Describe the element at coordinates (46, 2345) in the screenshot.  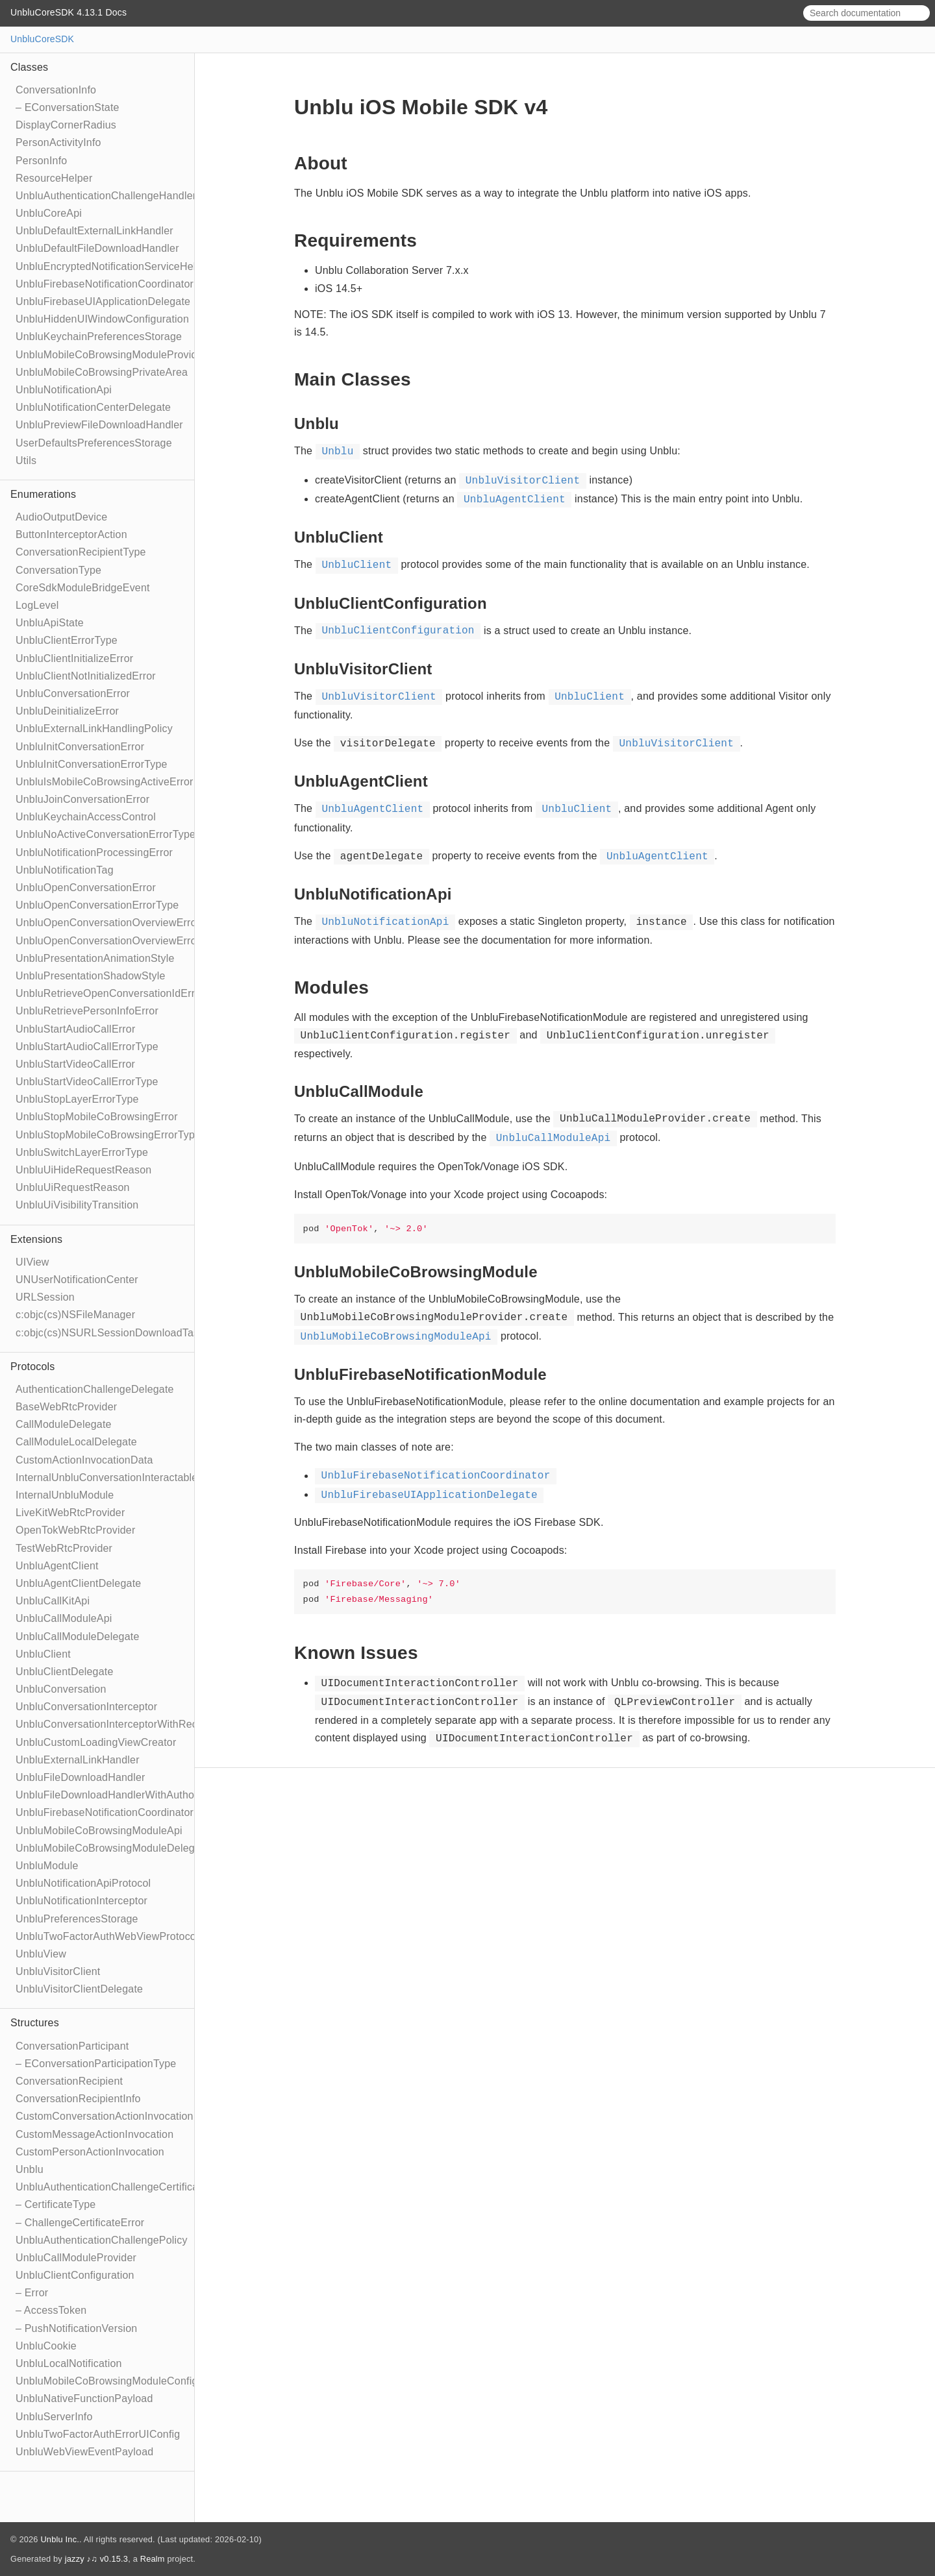
I see `UnbluCookie` at that location.